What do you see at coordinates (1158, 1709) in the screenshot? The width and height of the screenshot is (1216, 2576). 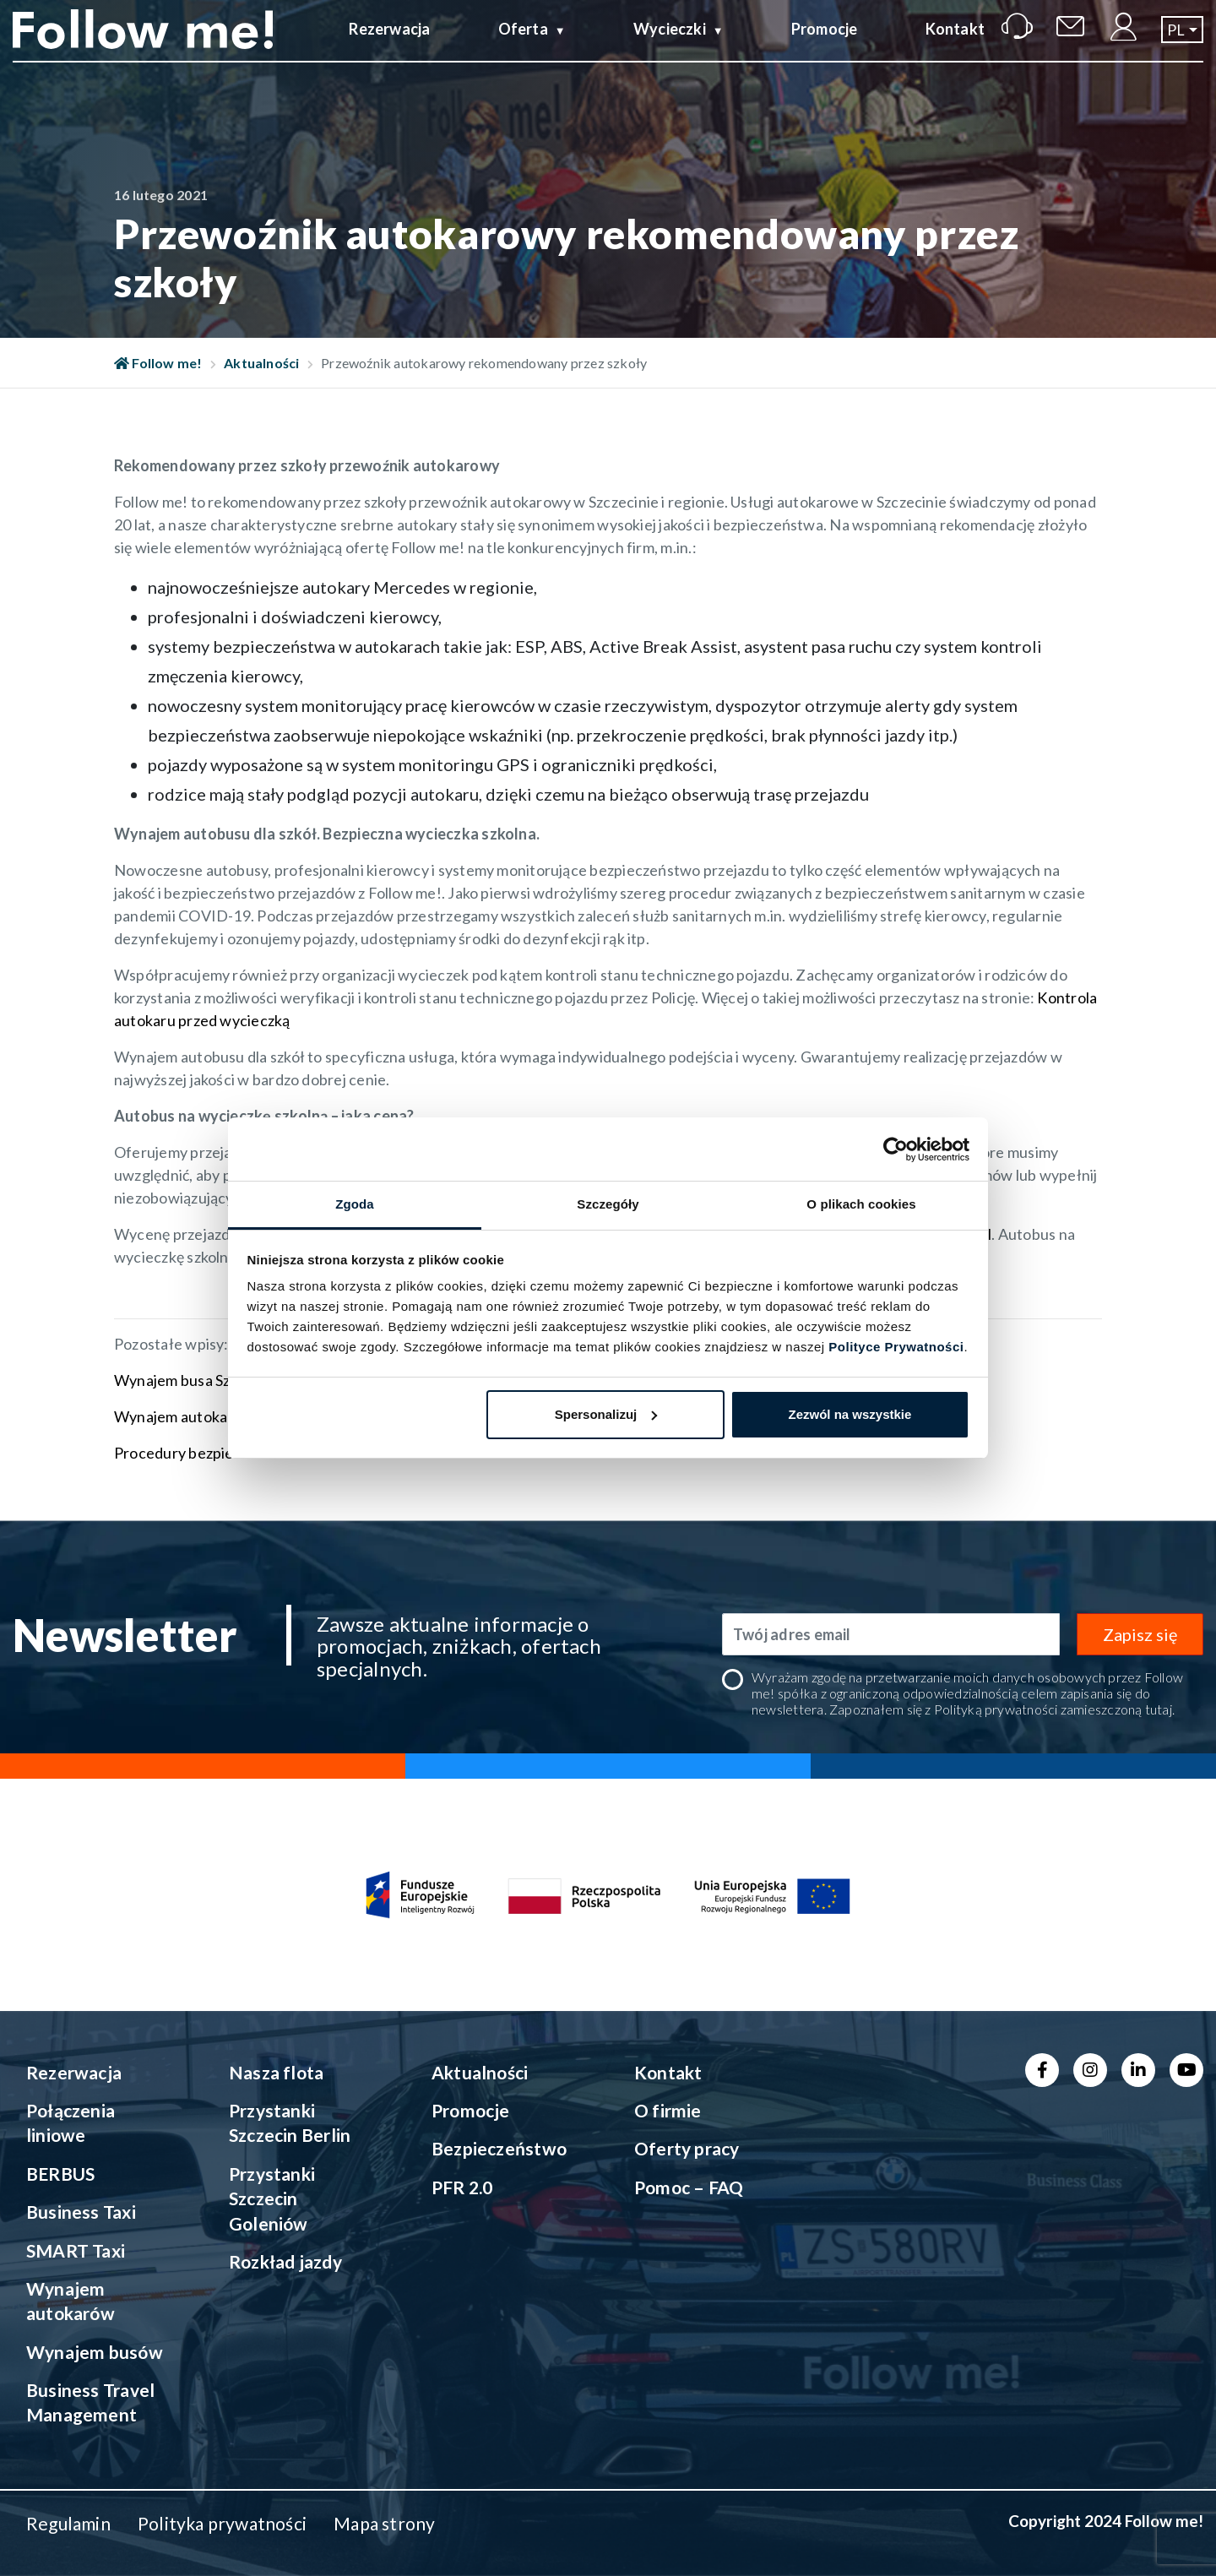 I see `tutaj` at bounding box center [1158, 1709].